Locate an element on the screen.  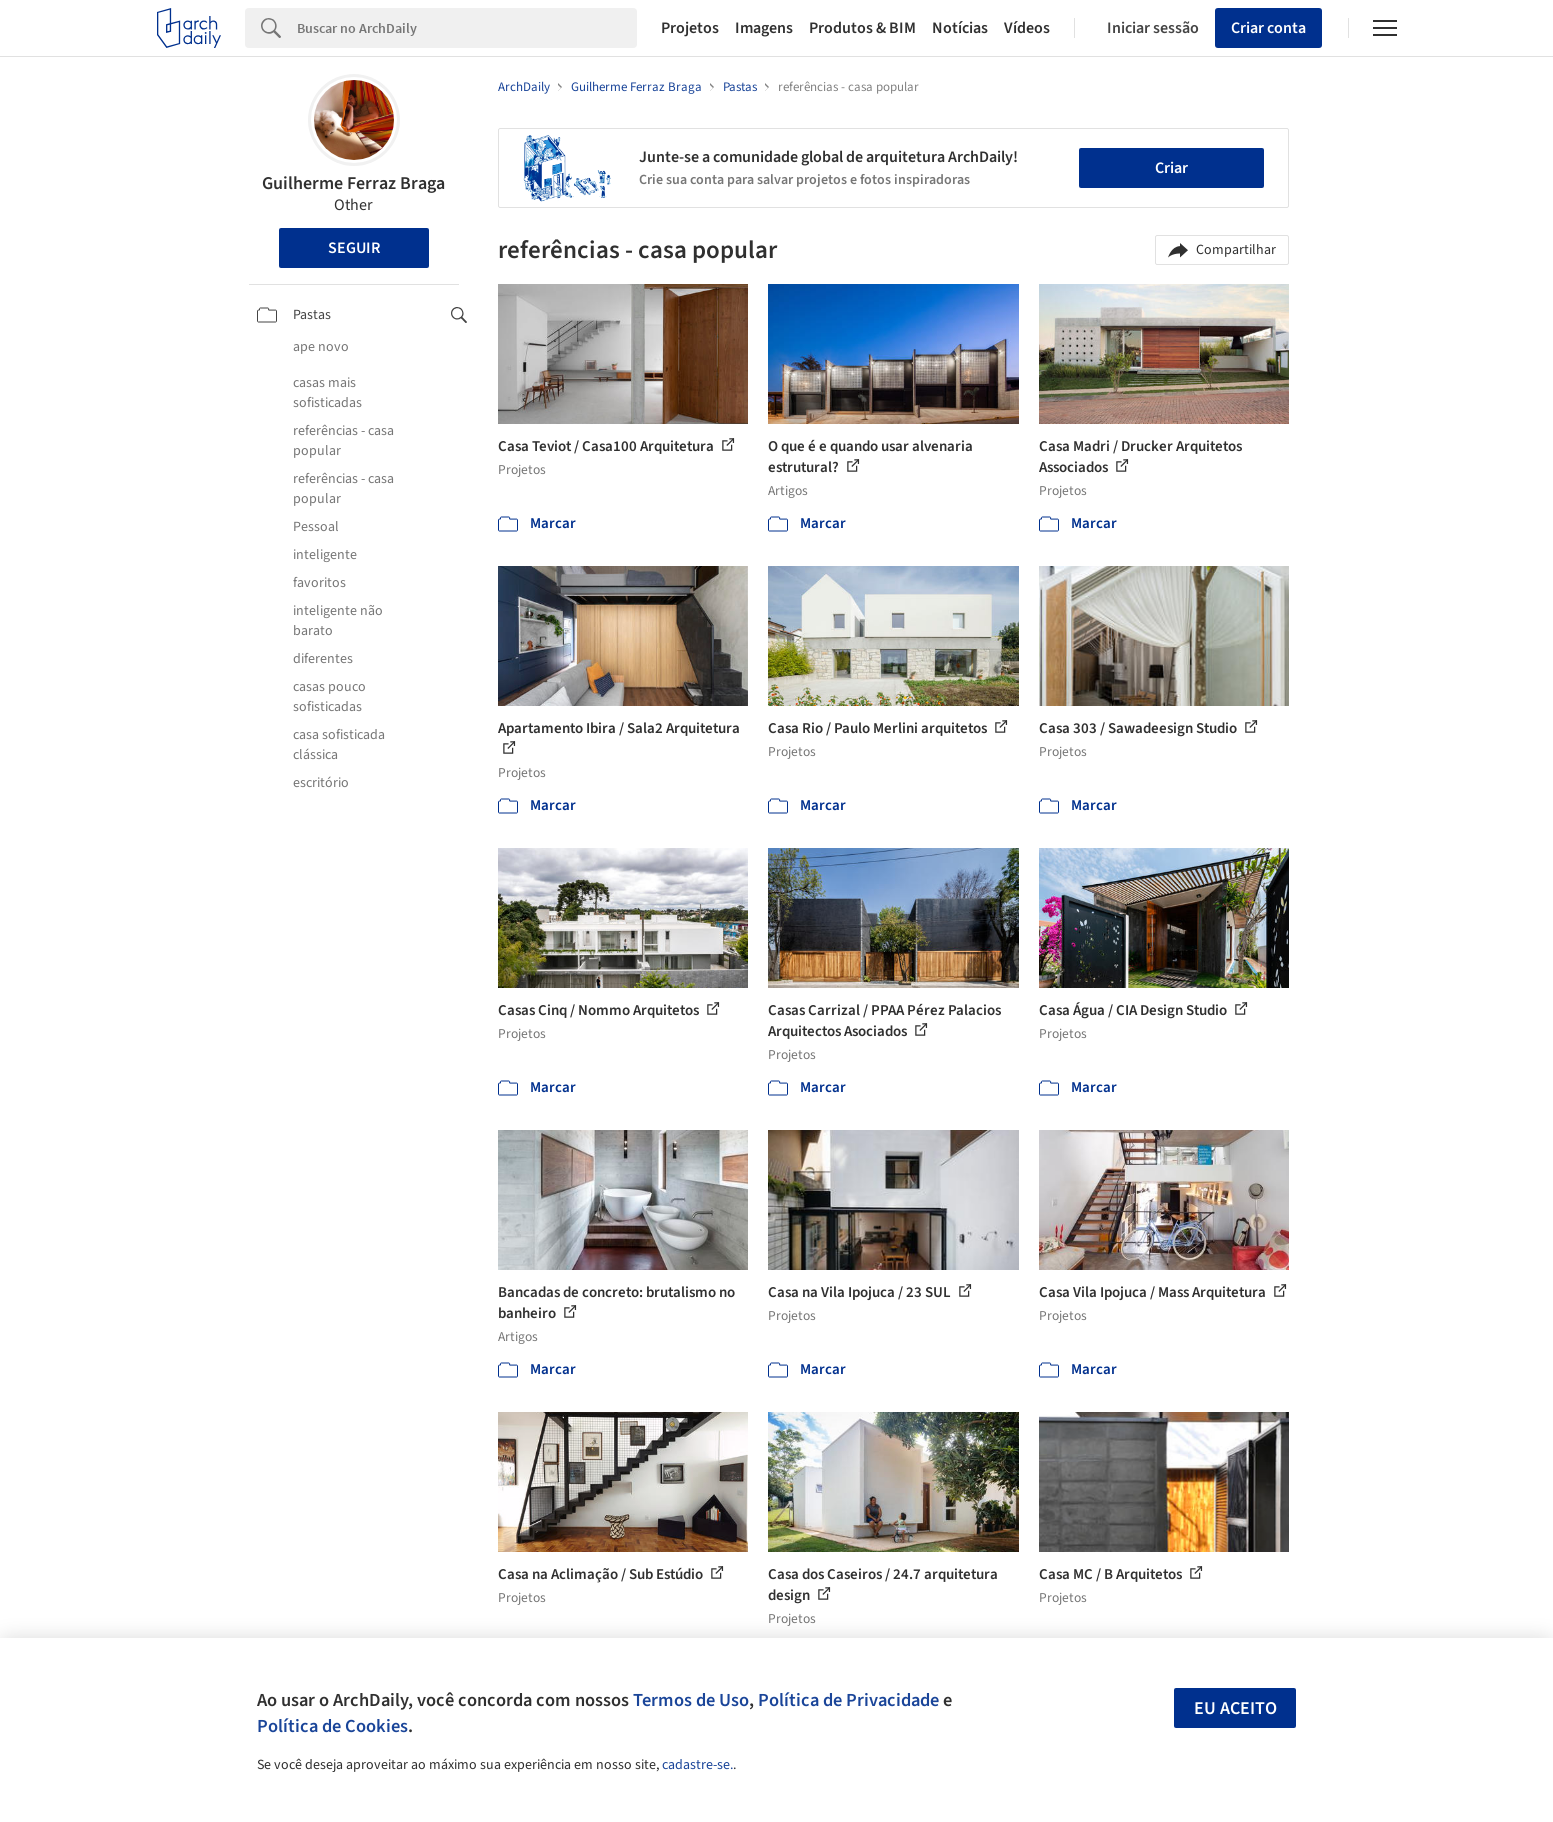
Imagens is located at coordinates (764, 28).